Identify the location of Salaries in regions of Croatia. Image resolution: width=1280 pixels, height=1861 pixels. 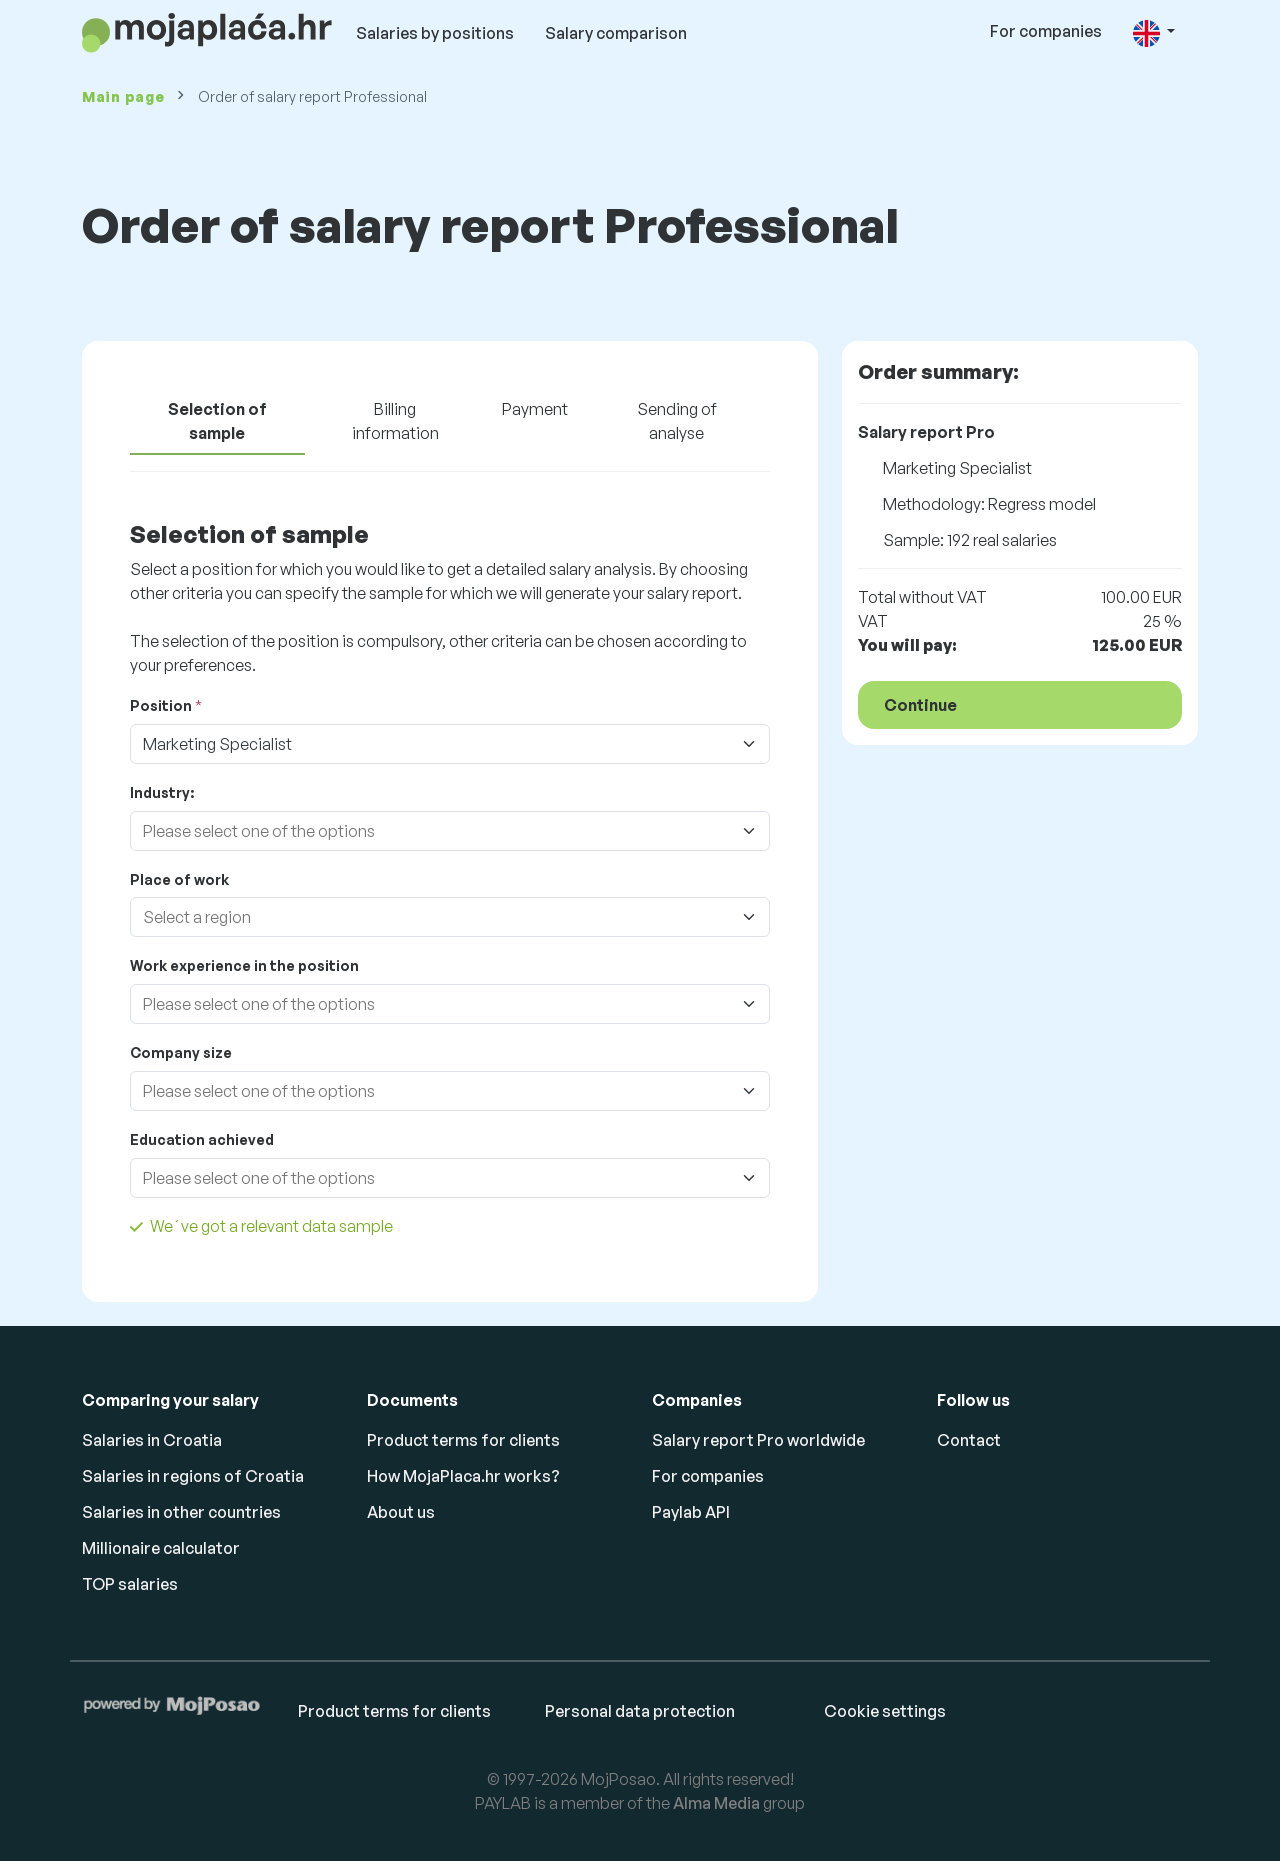
(193, 1476).